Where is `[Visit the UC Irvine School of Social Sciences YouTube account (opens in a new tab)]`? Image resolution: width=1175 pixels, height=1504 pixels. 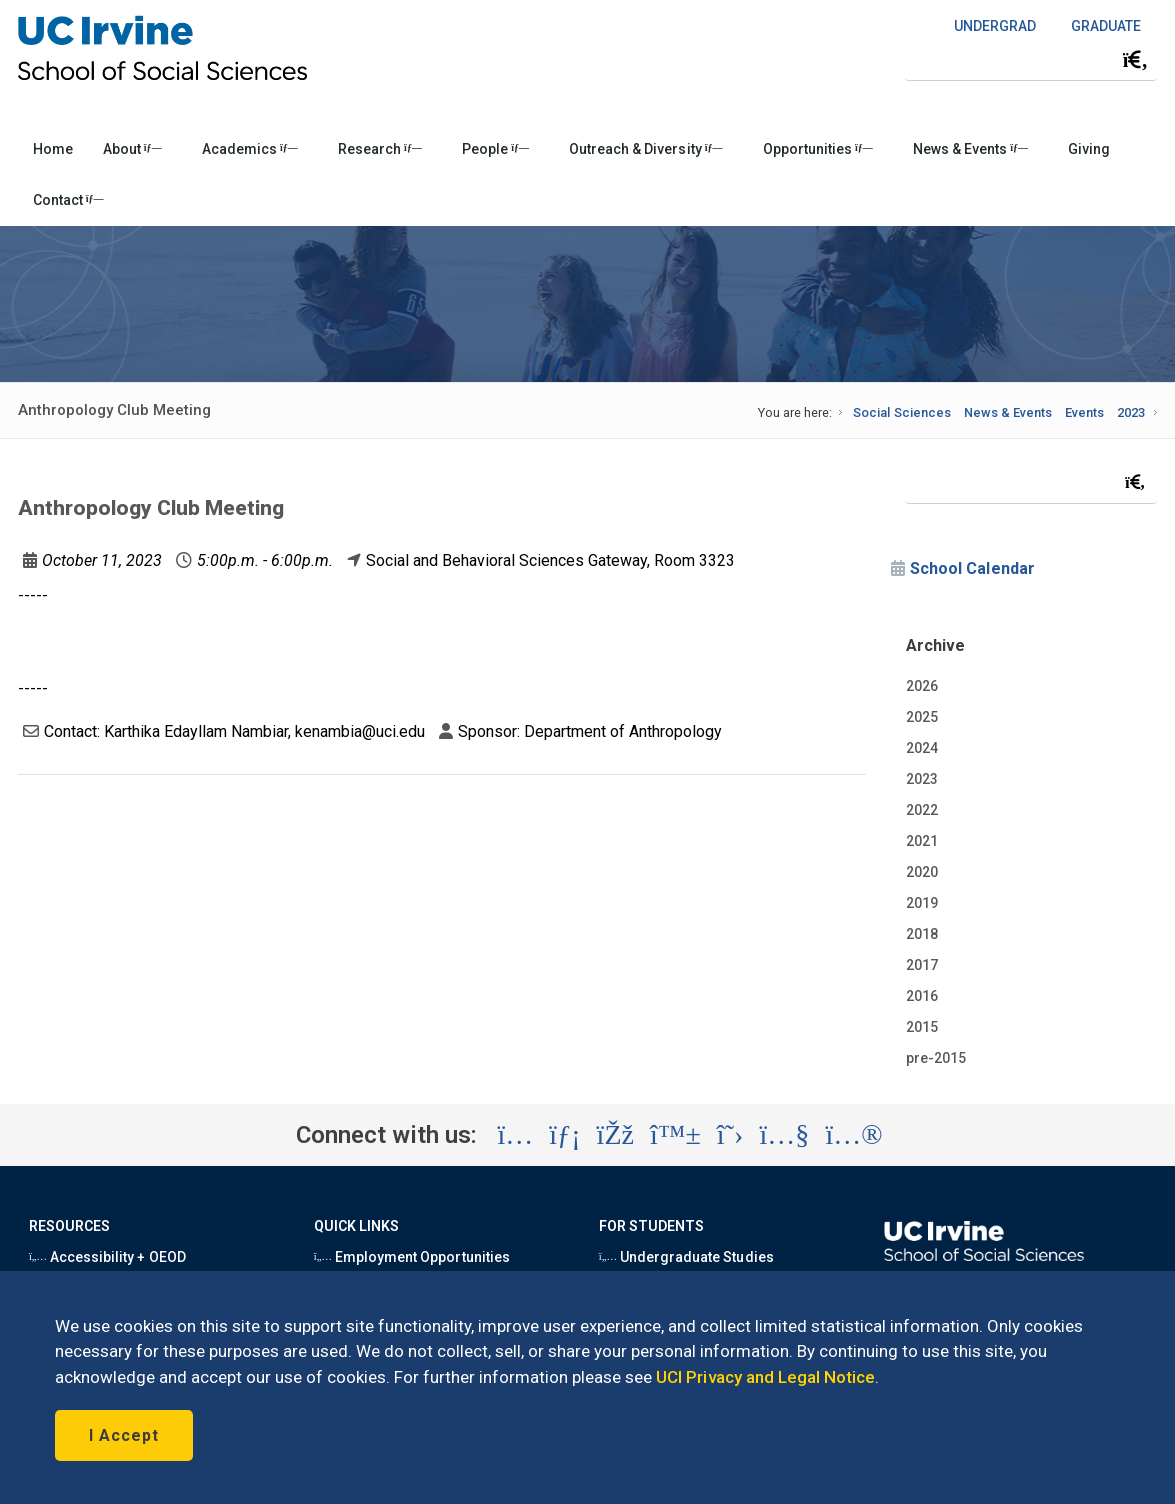 [Visit the UC Irvine School of Social Sciences YouTube account (opens in a new tab)] is located at coordinates (784, 1135).